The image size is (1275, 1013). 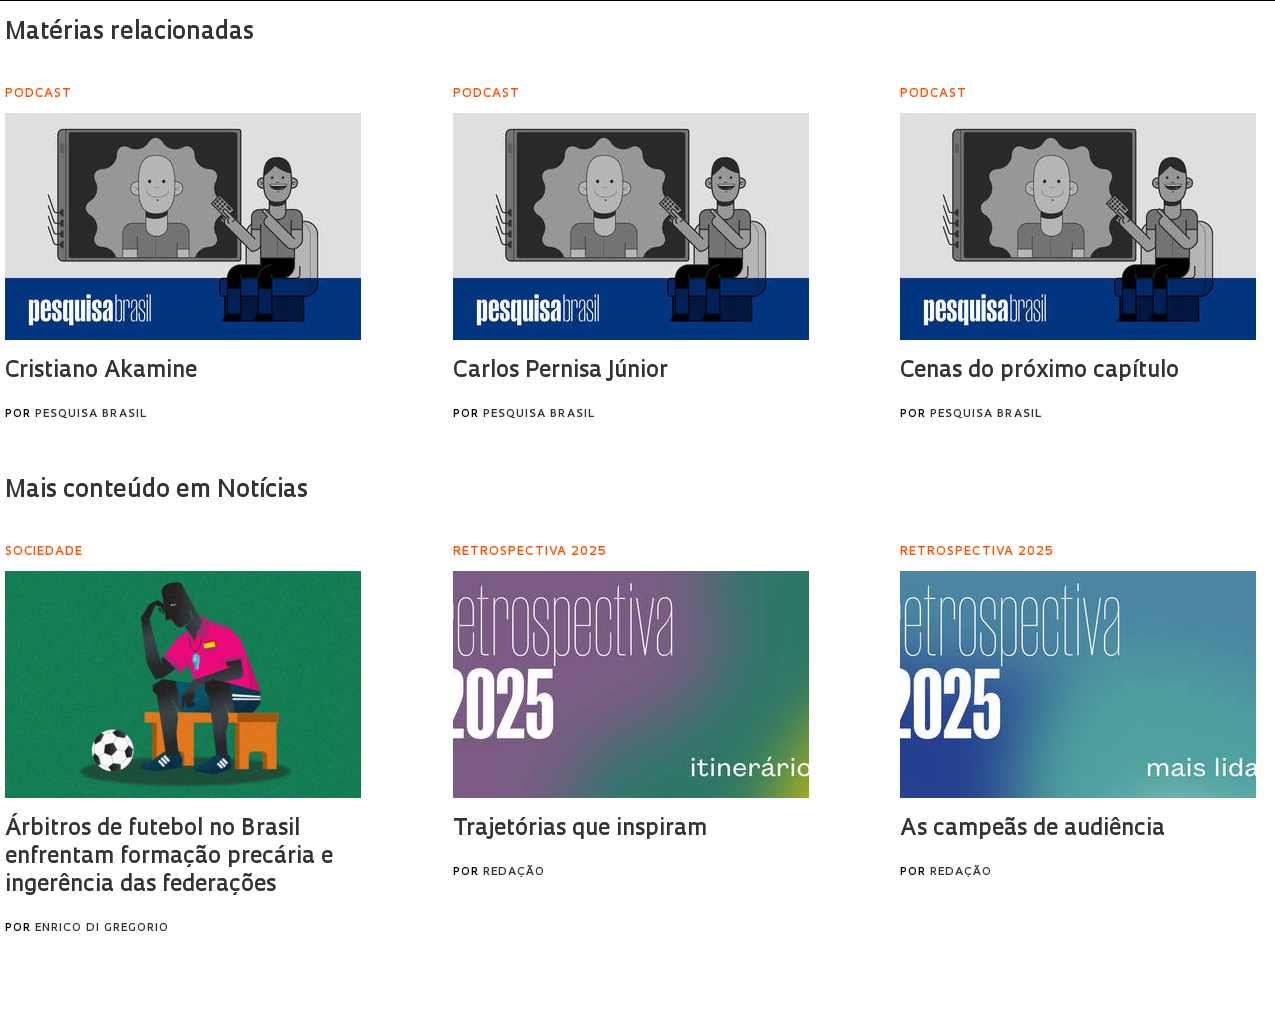 What do you see at coordinates (169, 857) in the screenshot?
I see `Árbitros de futebol no Brasil enfrentam formação precária e ingerência das federações` at bounding box center [169, 857].